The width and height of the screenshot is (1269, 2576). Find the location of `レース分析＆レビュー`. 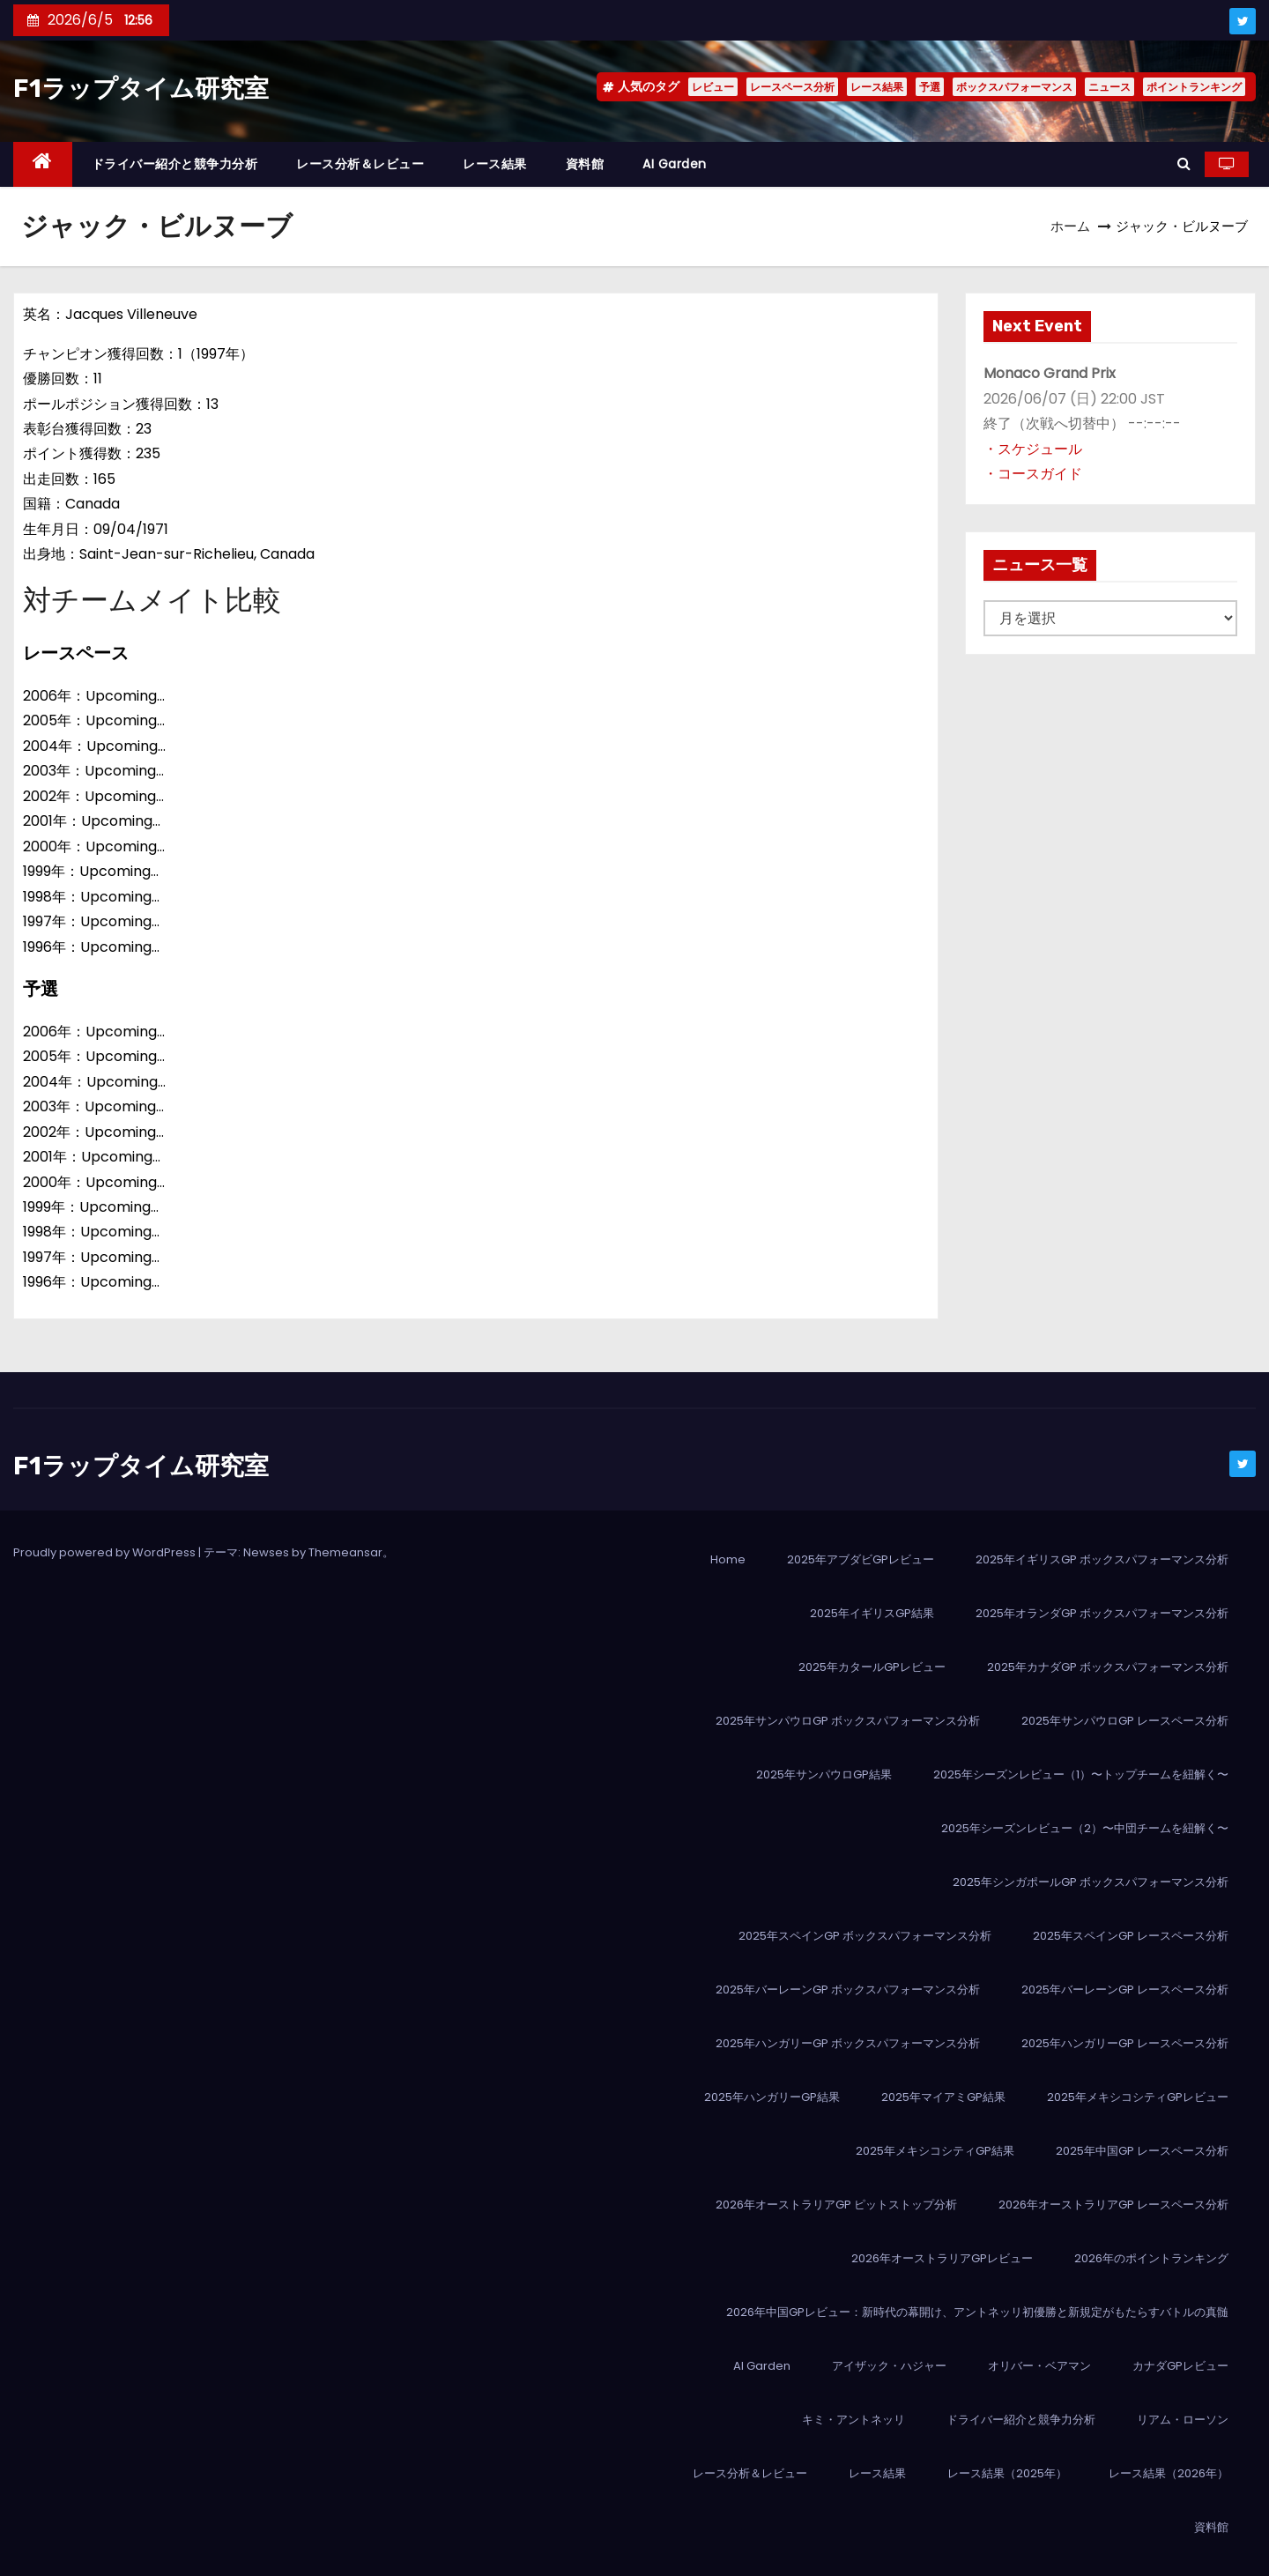

レース分析＆レビュー is located at coordinates (360, 164).